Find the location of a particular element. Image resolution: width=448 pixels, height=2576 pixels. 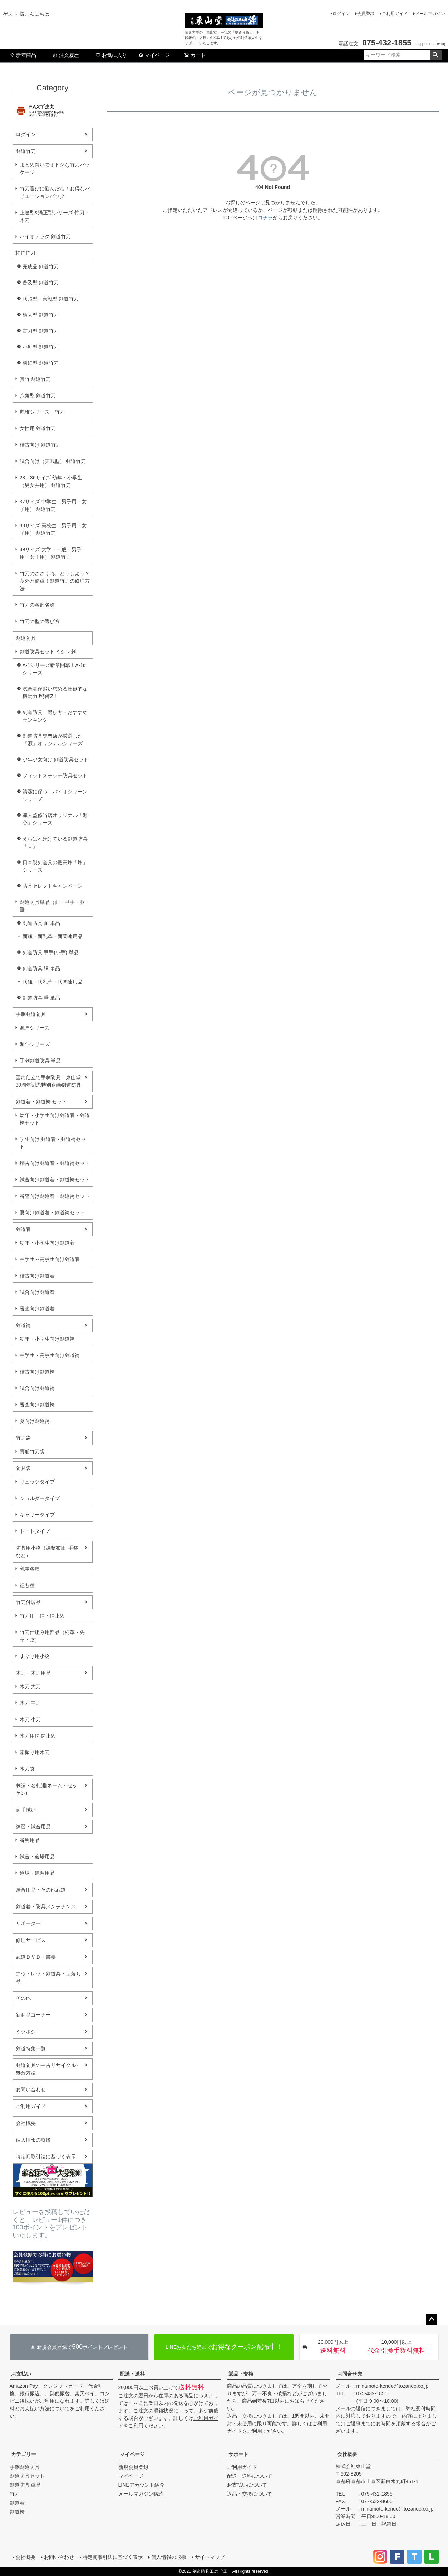

竹刀仕組み用部品（柄革・先革・弦） is located at coordinates (52, 1636).